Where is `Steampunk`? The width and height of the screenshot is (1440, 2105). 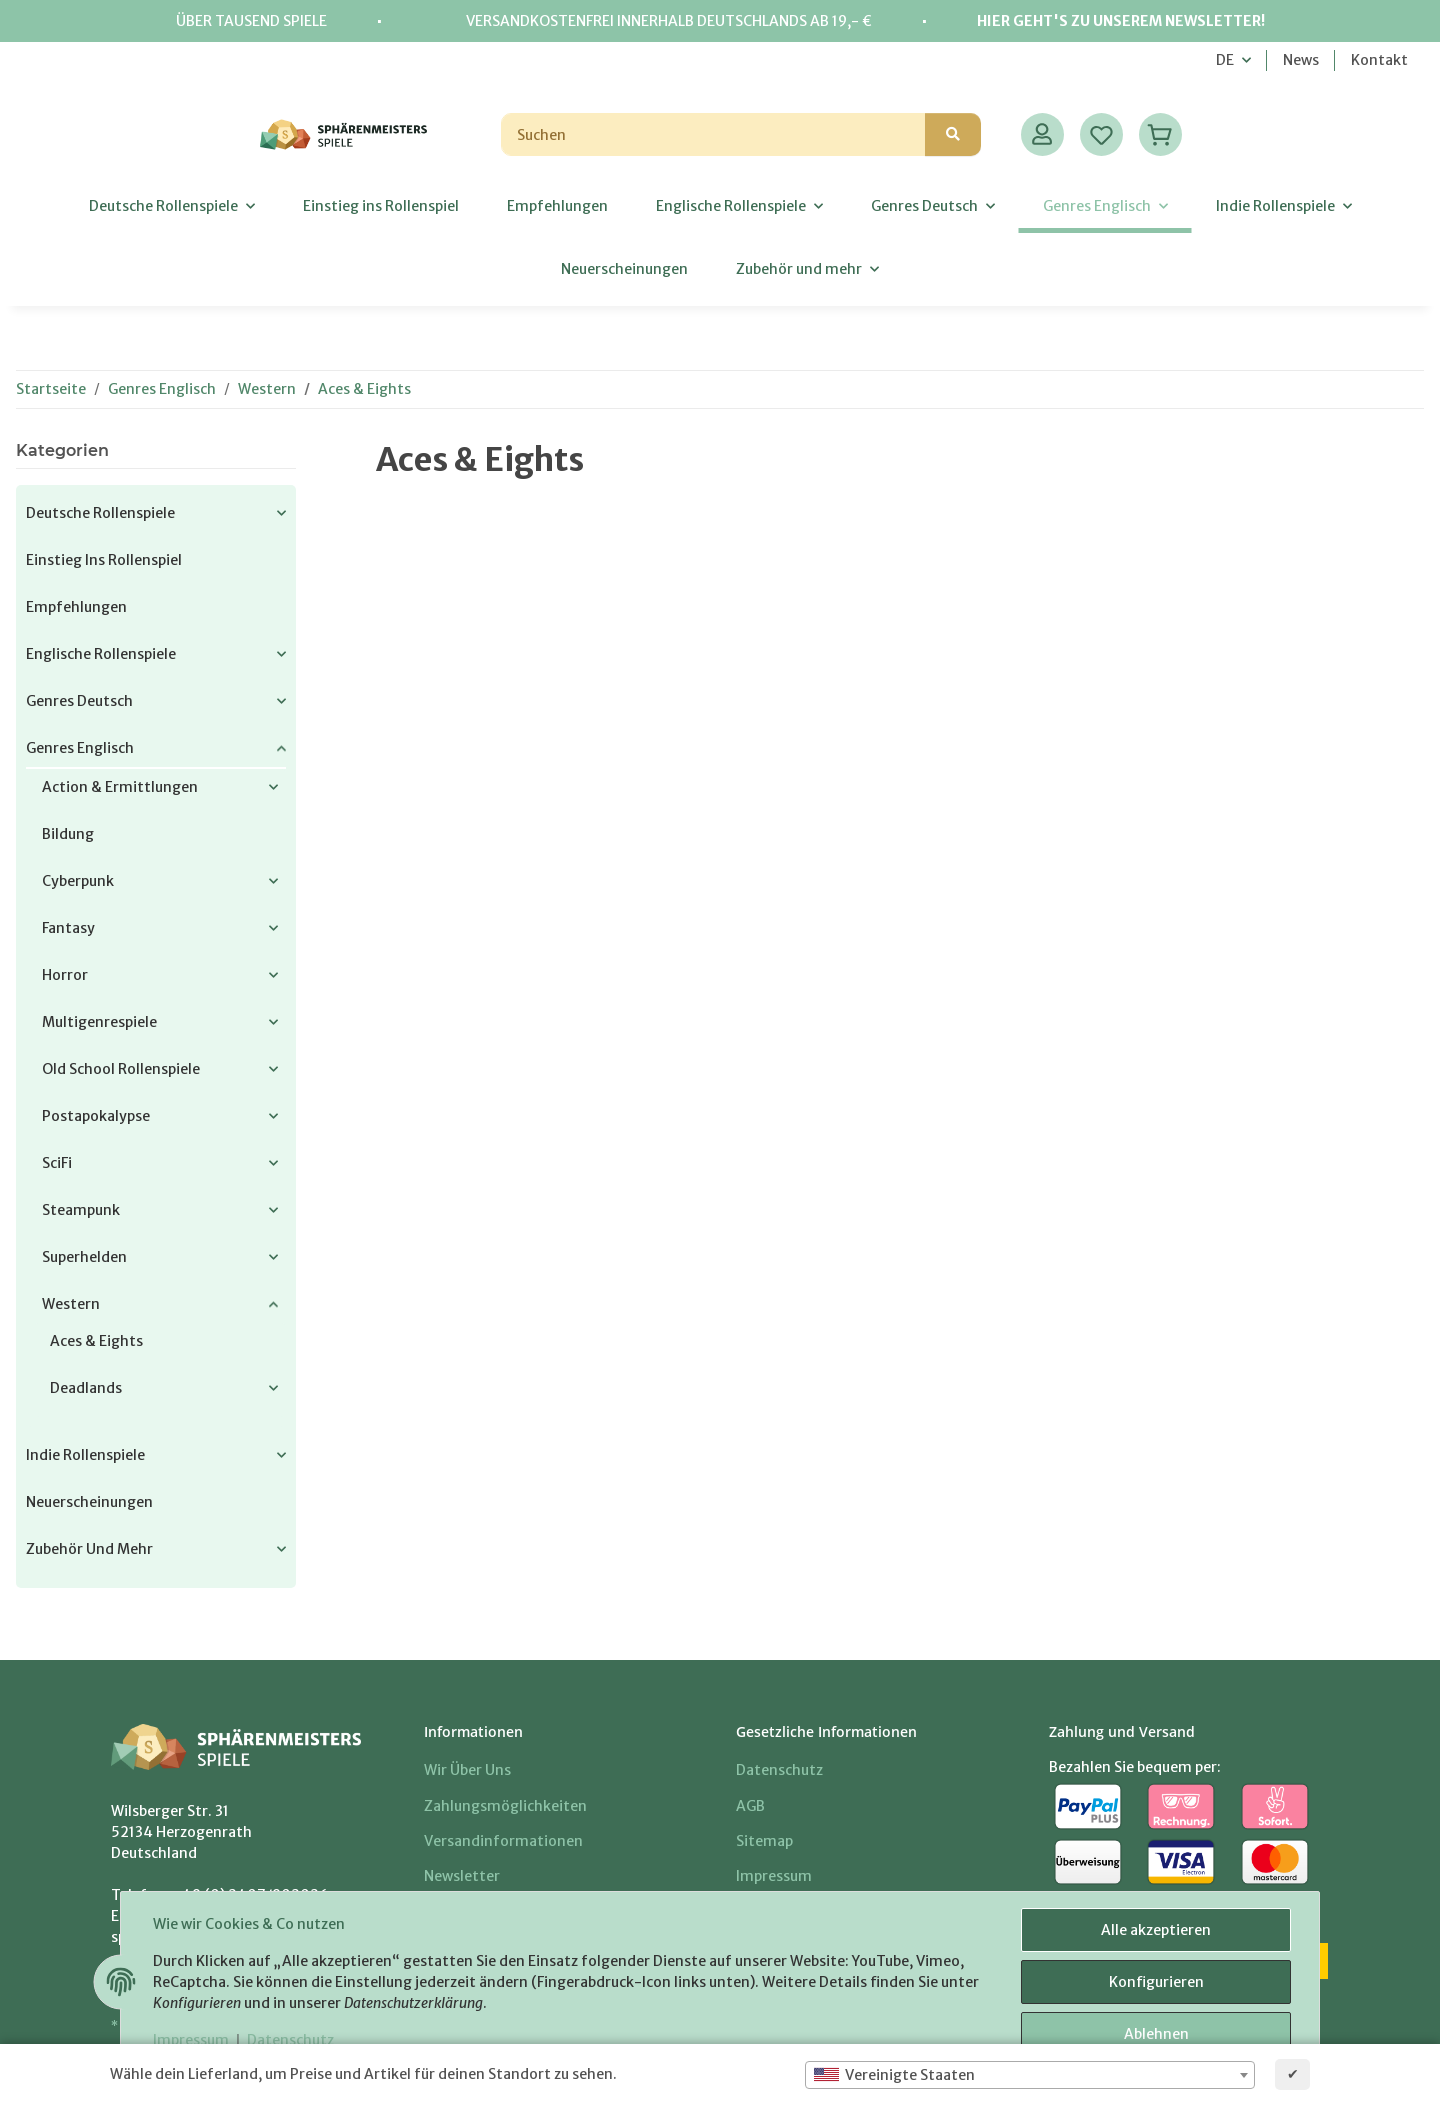
Steampunk is located at coordinates (81, 1210).